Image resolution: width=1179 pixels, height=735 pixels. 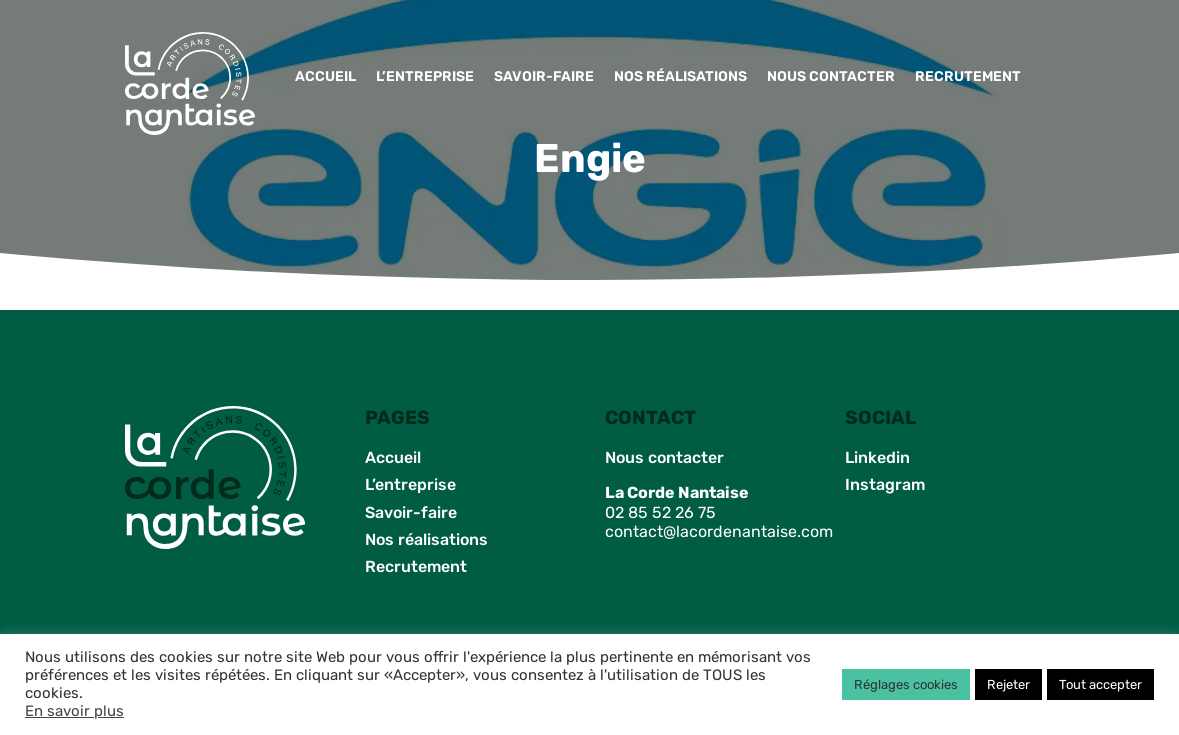 I want to click on L’entreprise, so click(x=425, y=76).